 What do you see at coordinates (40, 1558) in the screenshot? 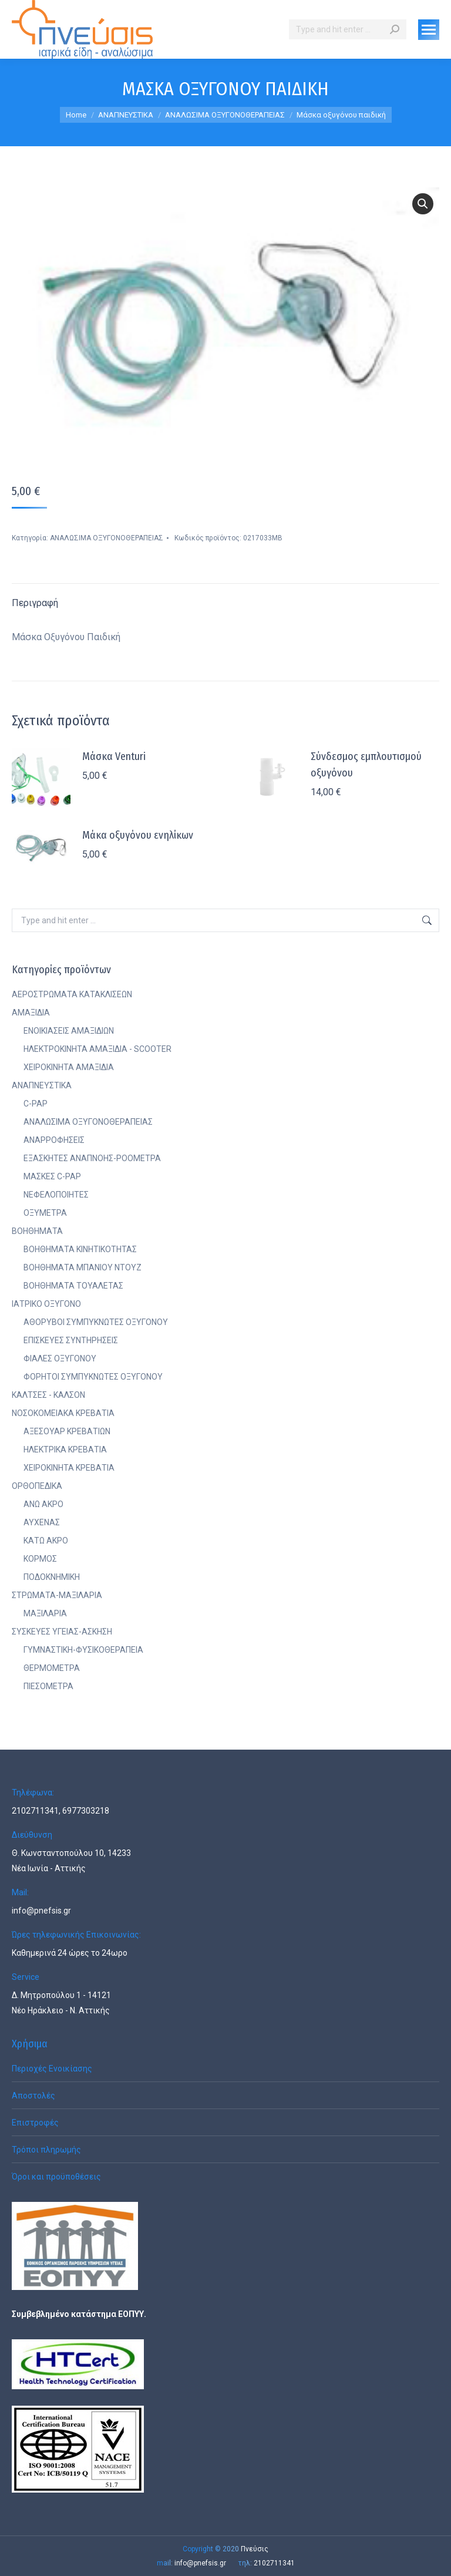
I see `ΚΟΡΜΟΣ` at bounding box center [40, 1558].